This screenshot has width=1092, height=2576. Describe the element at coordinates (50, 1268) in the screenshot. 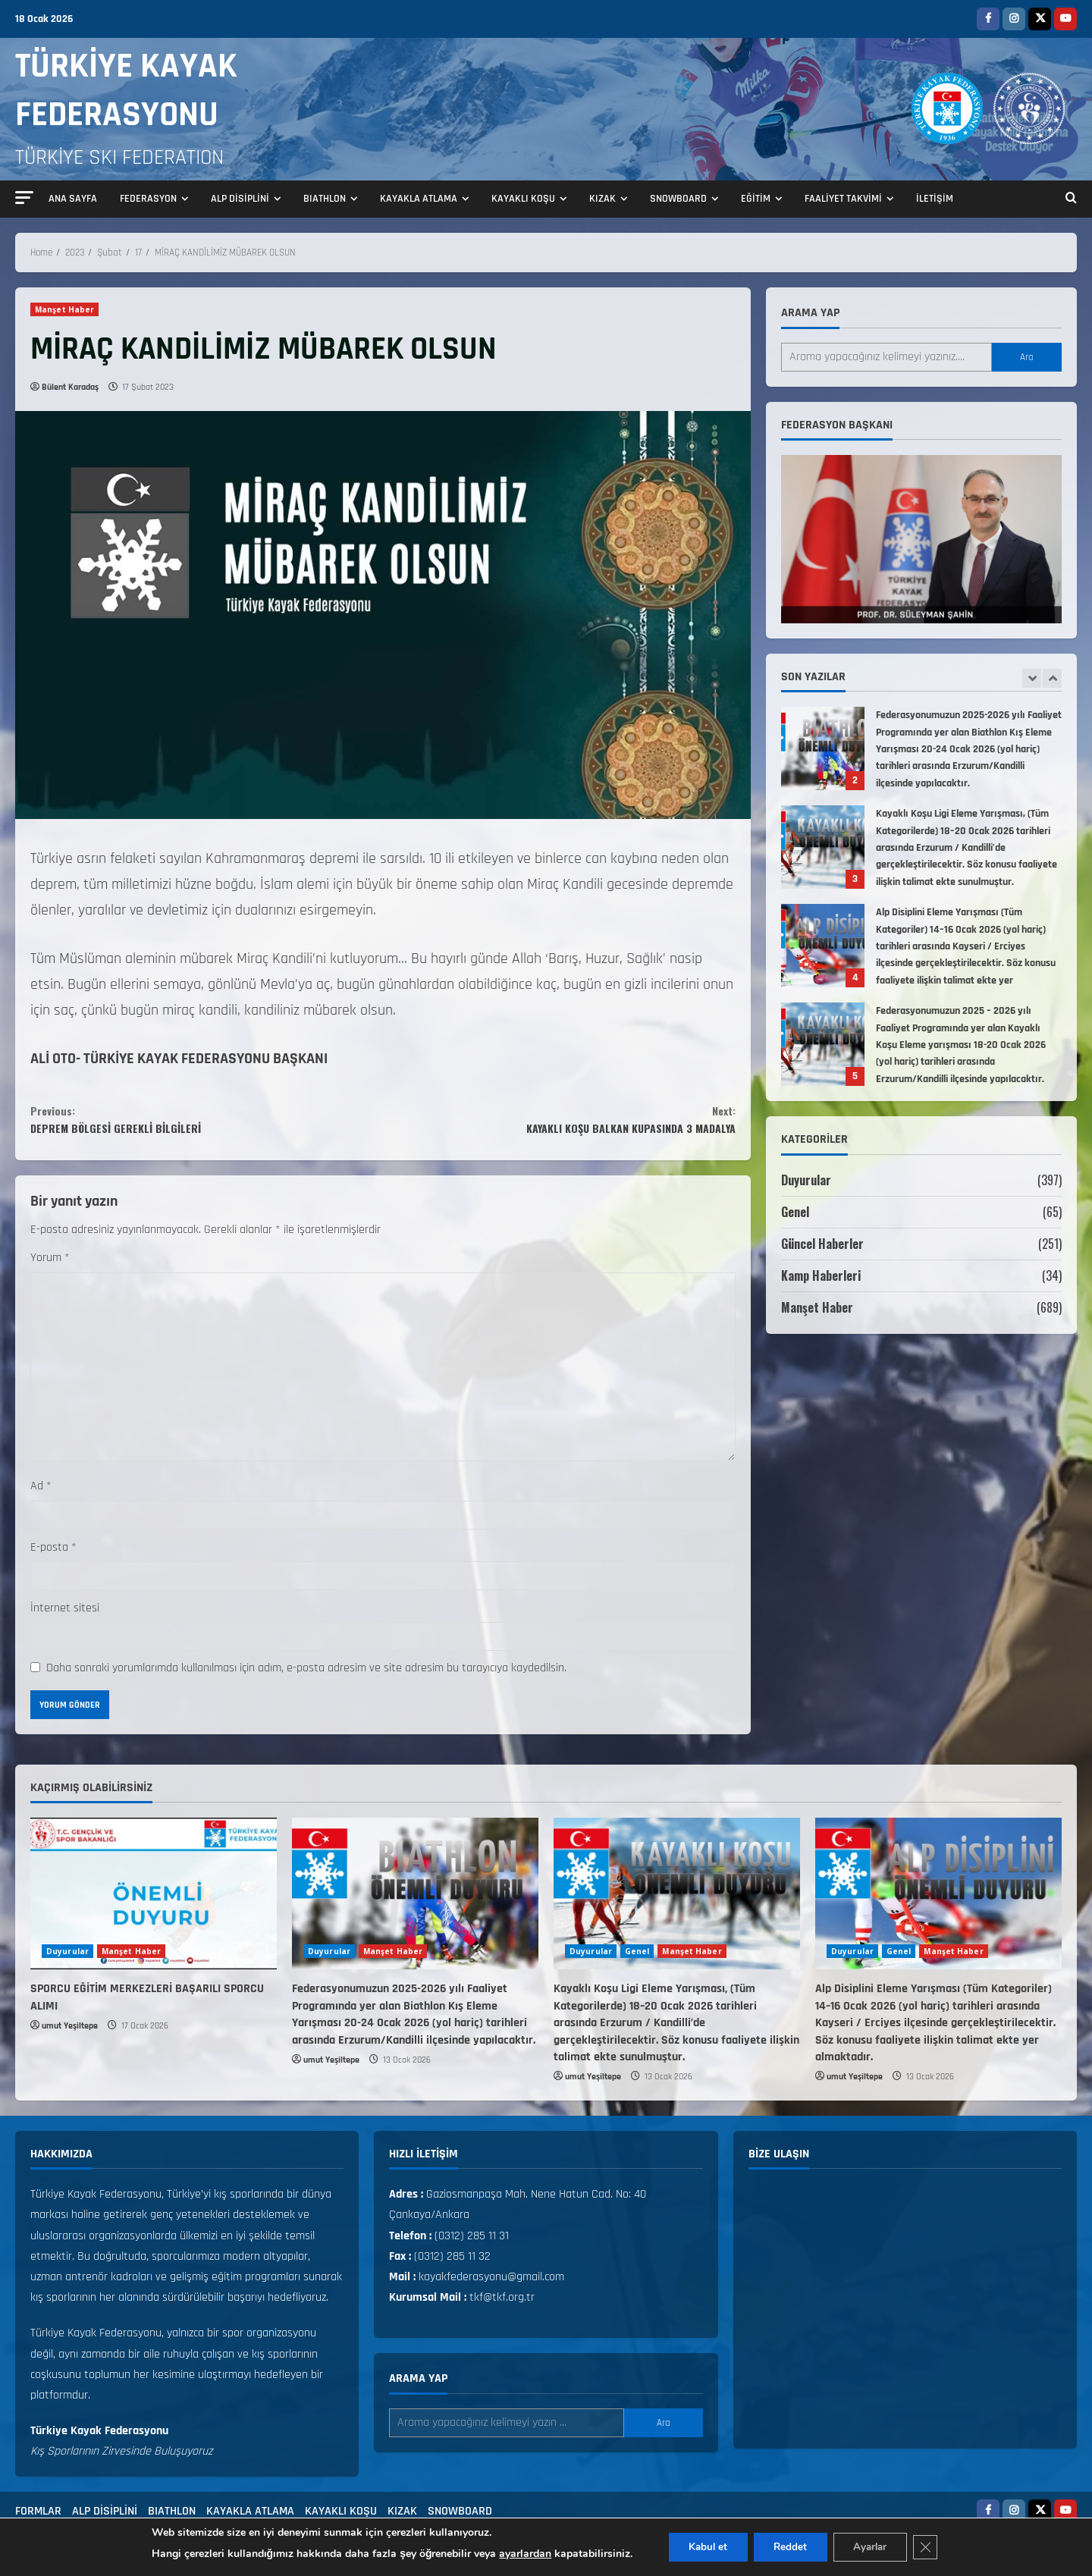

I see `Yorum` at that location.